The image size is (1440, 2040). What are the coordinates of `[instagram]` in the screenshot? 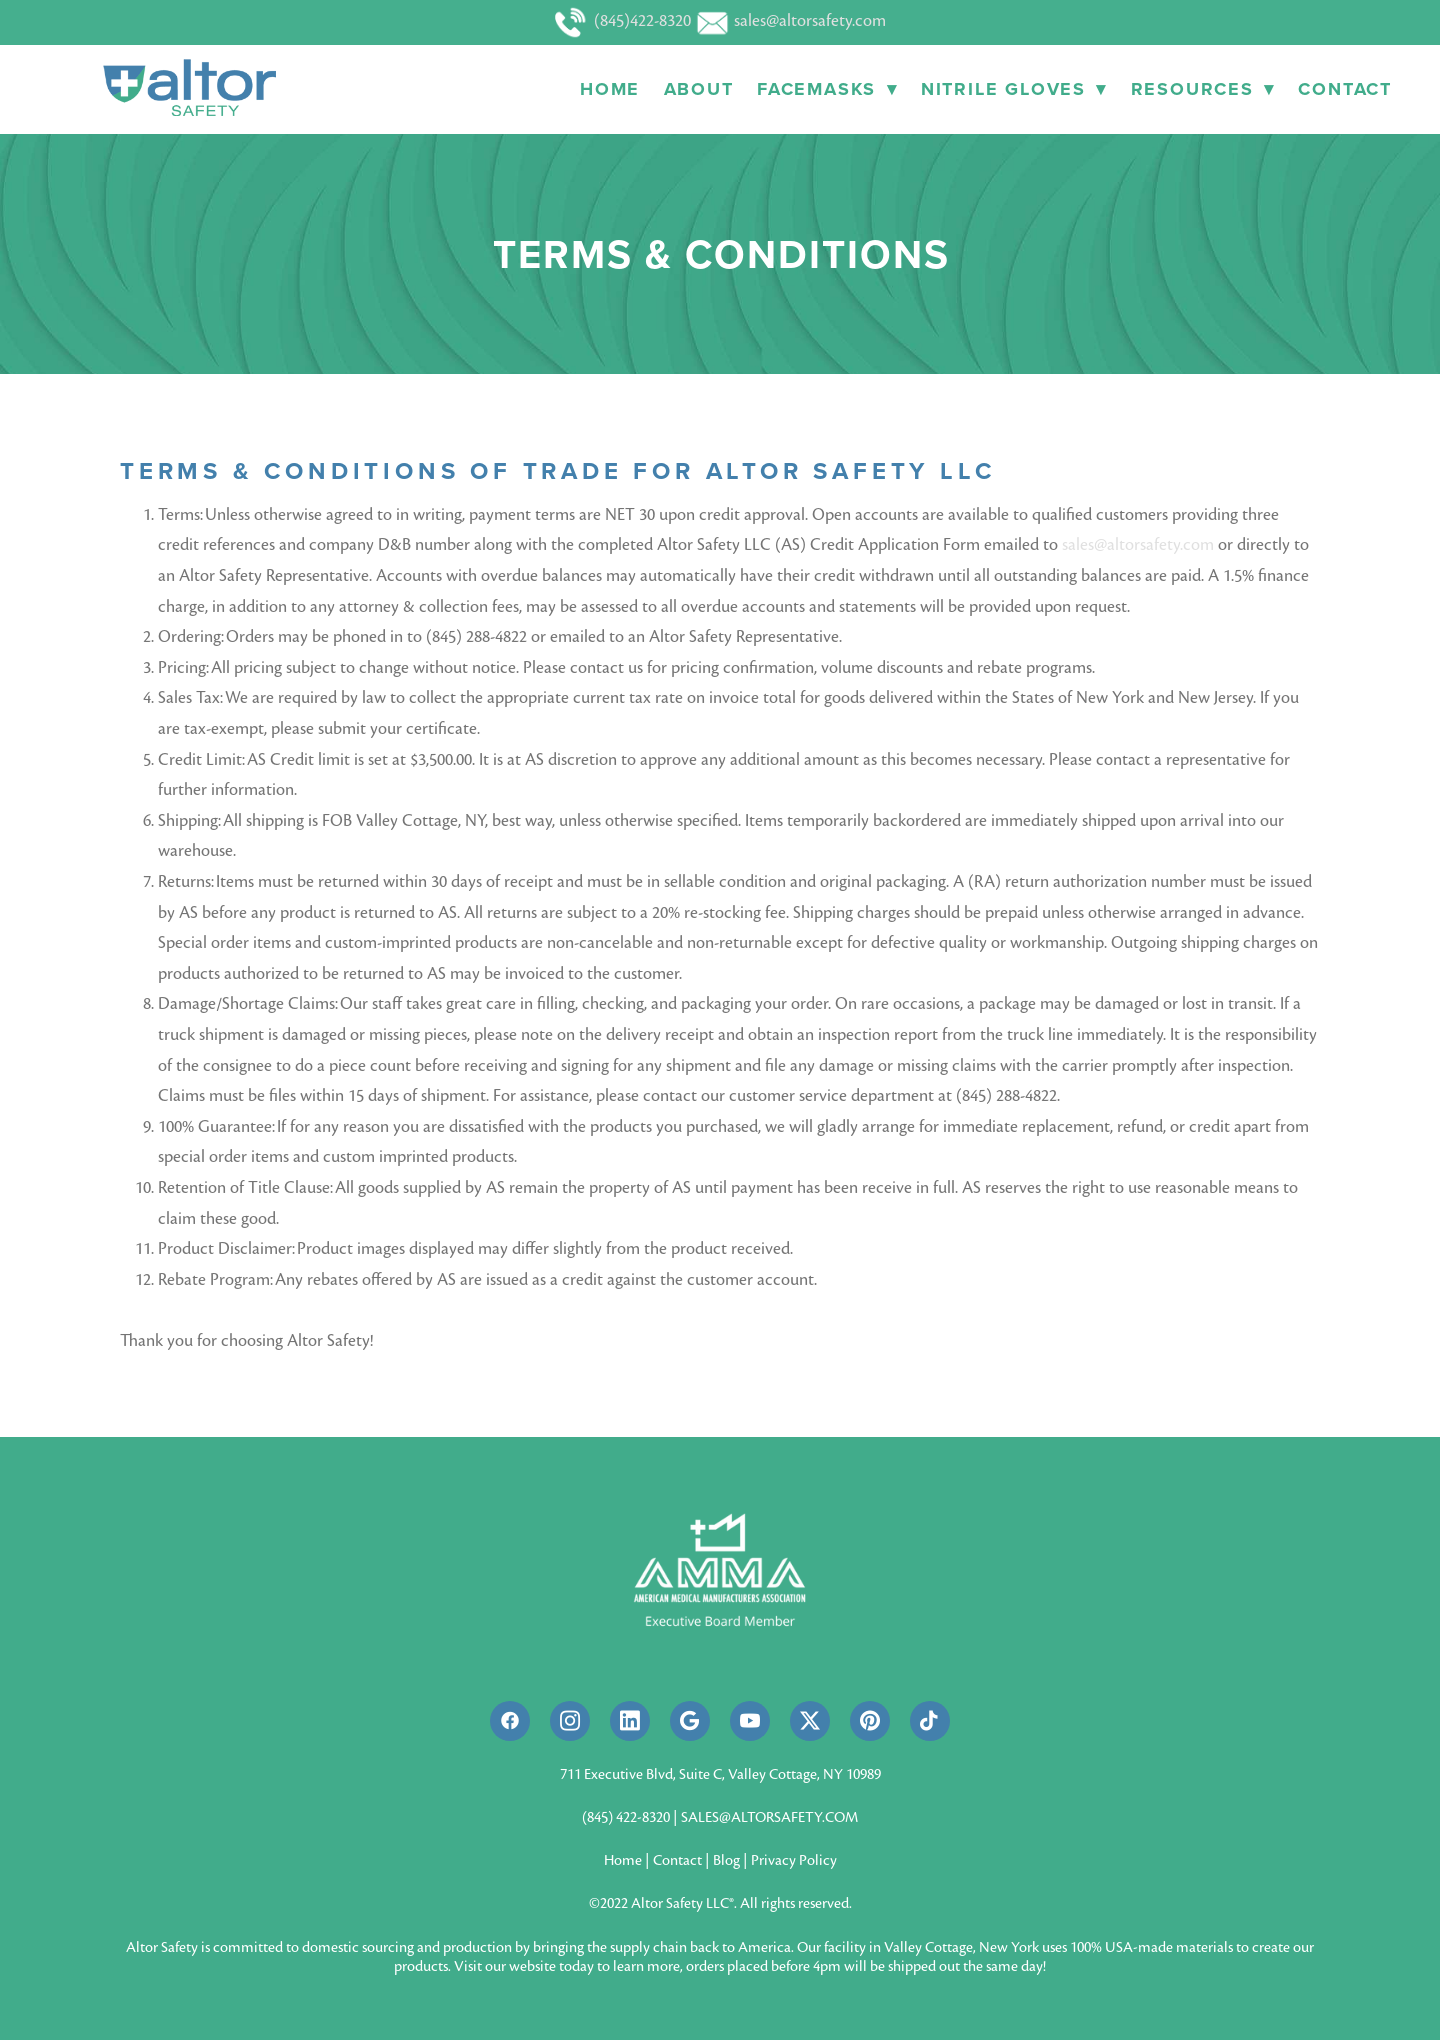 It's located at (570, 1721).